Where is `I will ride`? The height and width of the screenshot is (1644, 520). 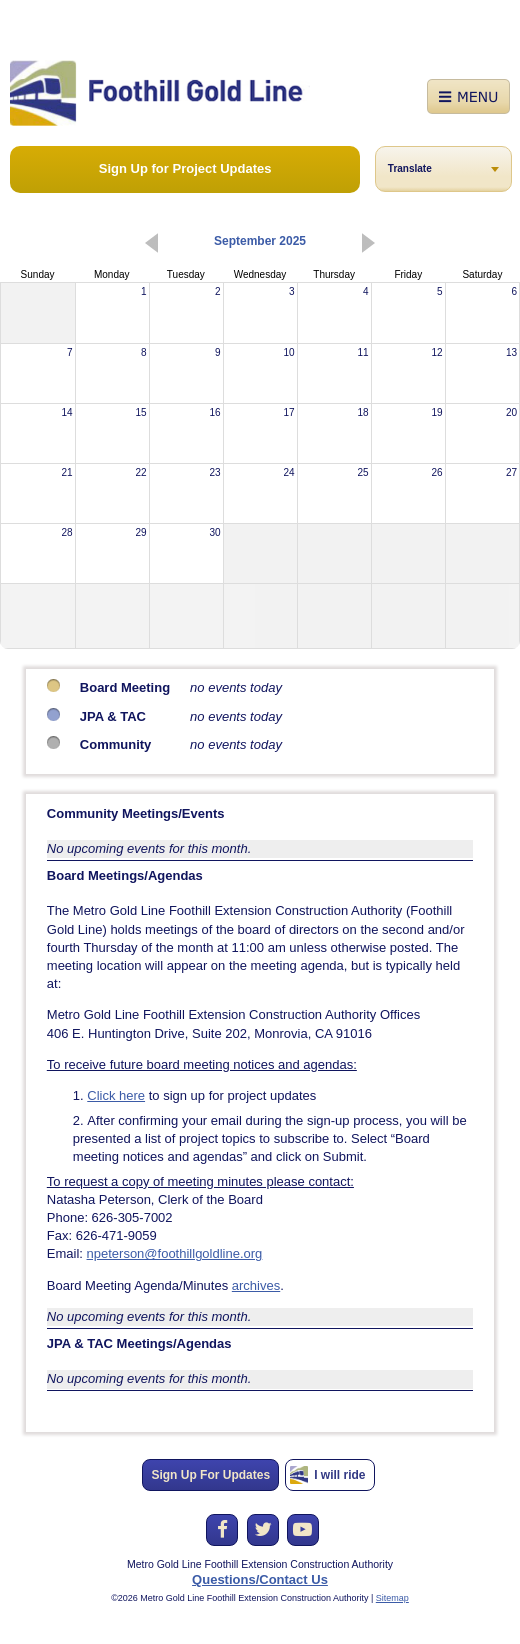
I will ride is located at coordinates (339, 1475).